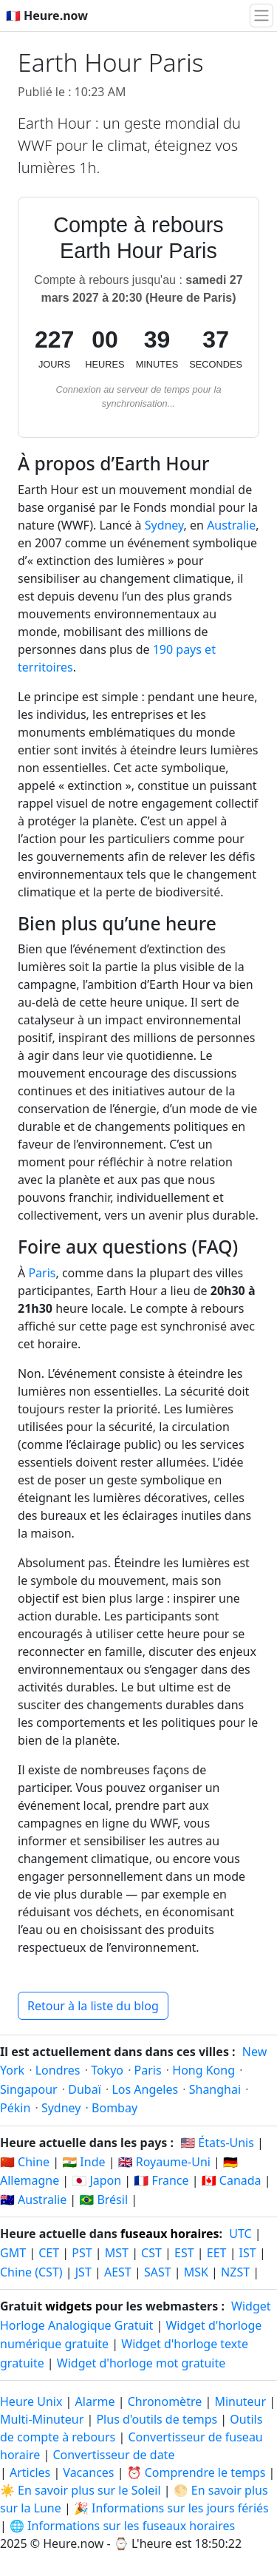 The width and height of the screenshot is (277, 2576). What do you see at coordinates (68, 2306) in the screenshot?
I see `widgets` at bounding box center [68, 2306].